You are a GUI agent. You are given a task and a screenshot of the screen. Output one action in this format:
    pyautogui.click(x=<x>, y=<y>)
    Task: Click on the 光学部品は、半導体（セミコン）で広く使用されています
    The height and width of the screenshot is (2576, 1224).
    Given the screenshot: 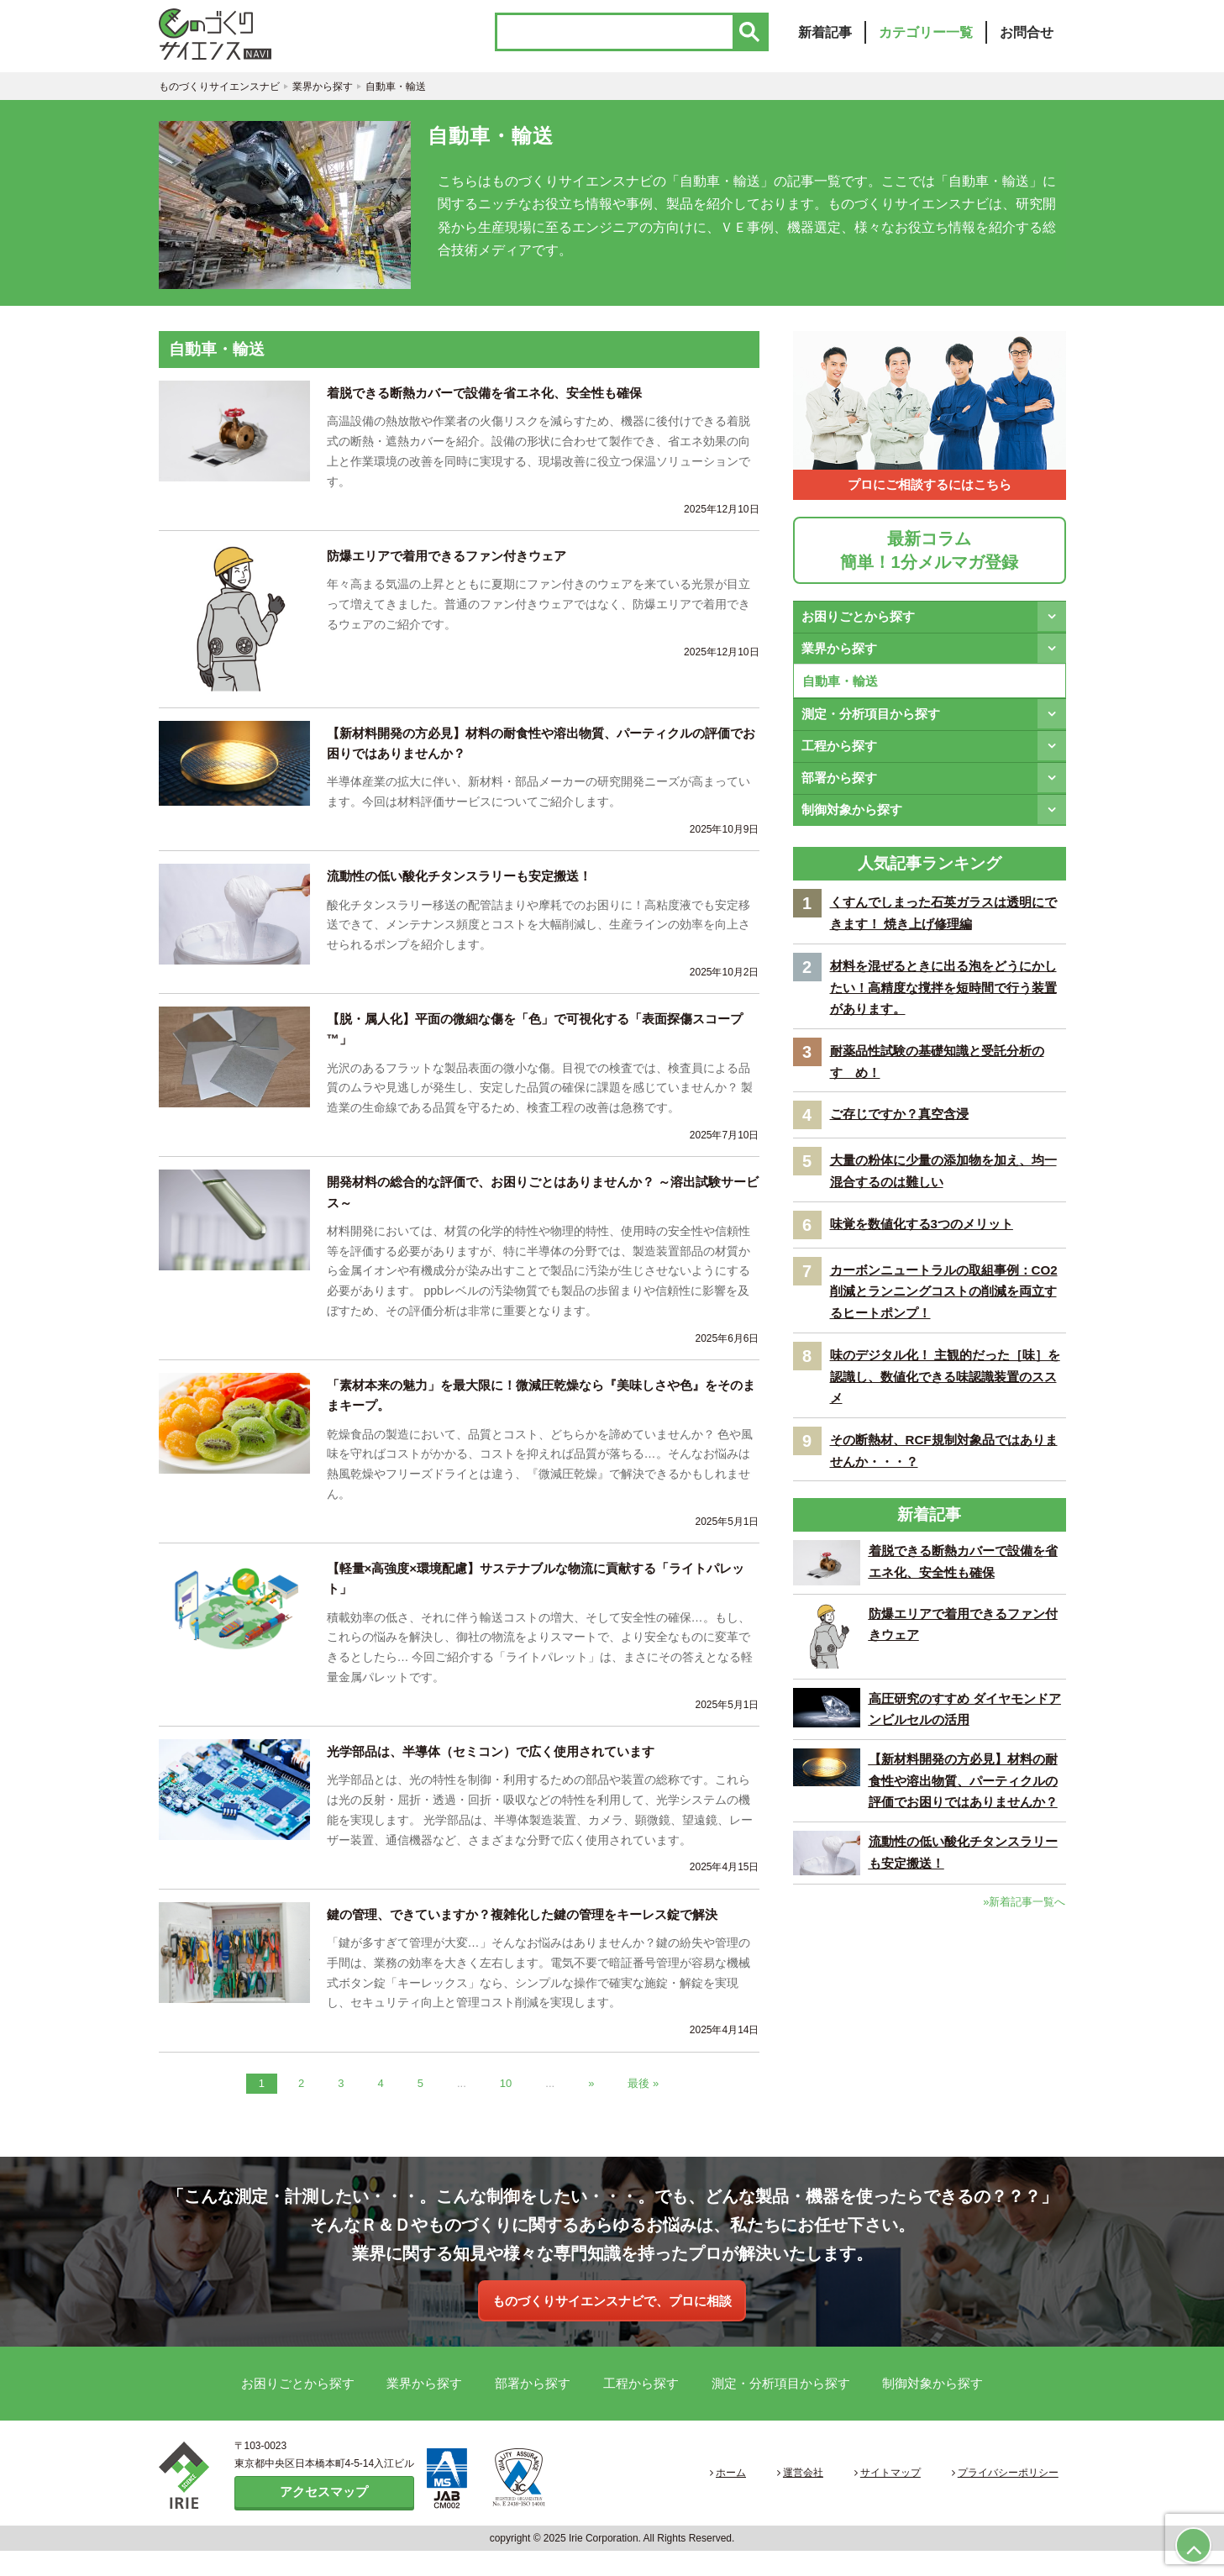 What is the action you would take?
    pyautogui.click(x=501, y=1774)
    